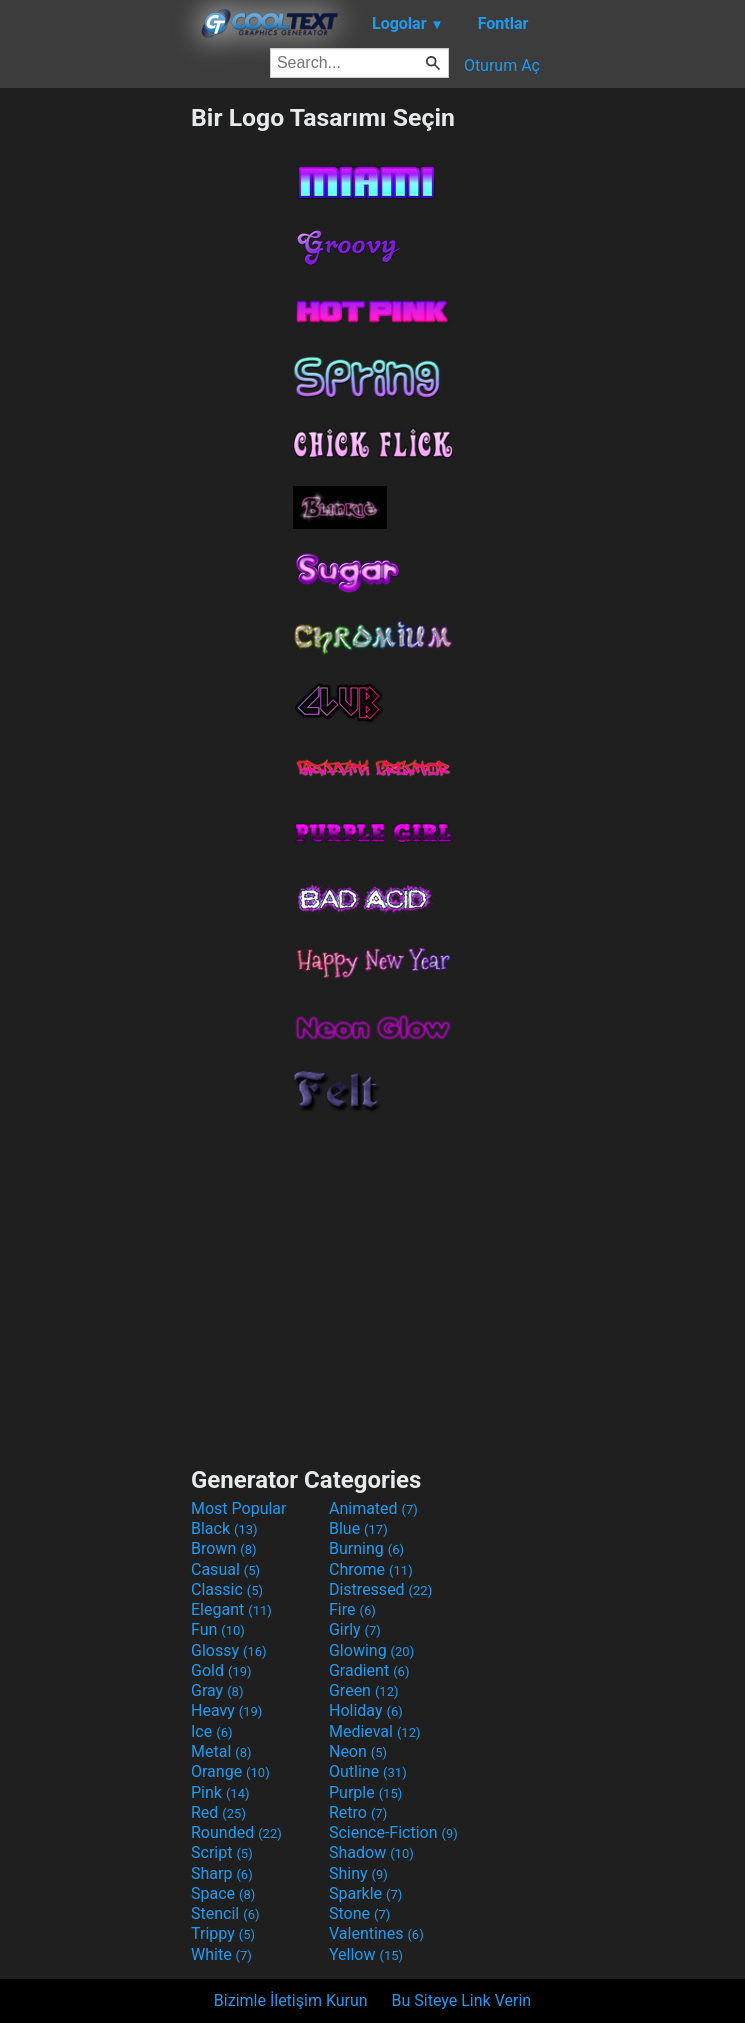 The image size is (745, 2023). Describe the element at coordinates (221, 1751) in the screenshot. I see `Metal` at that location.